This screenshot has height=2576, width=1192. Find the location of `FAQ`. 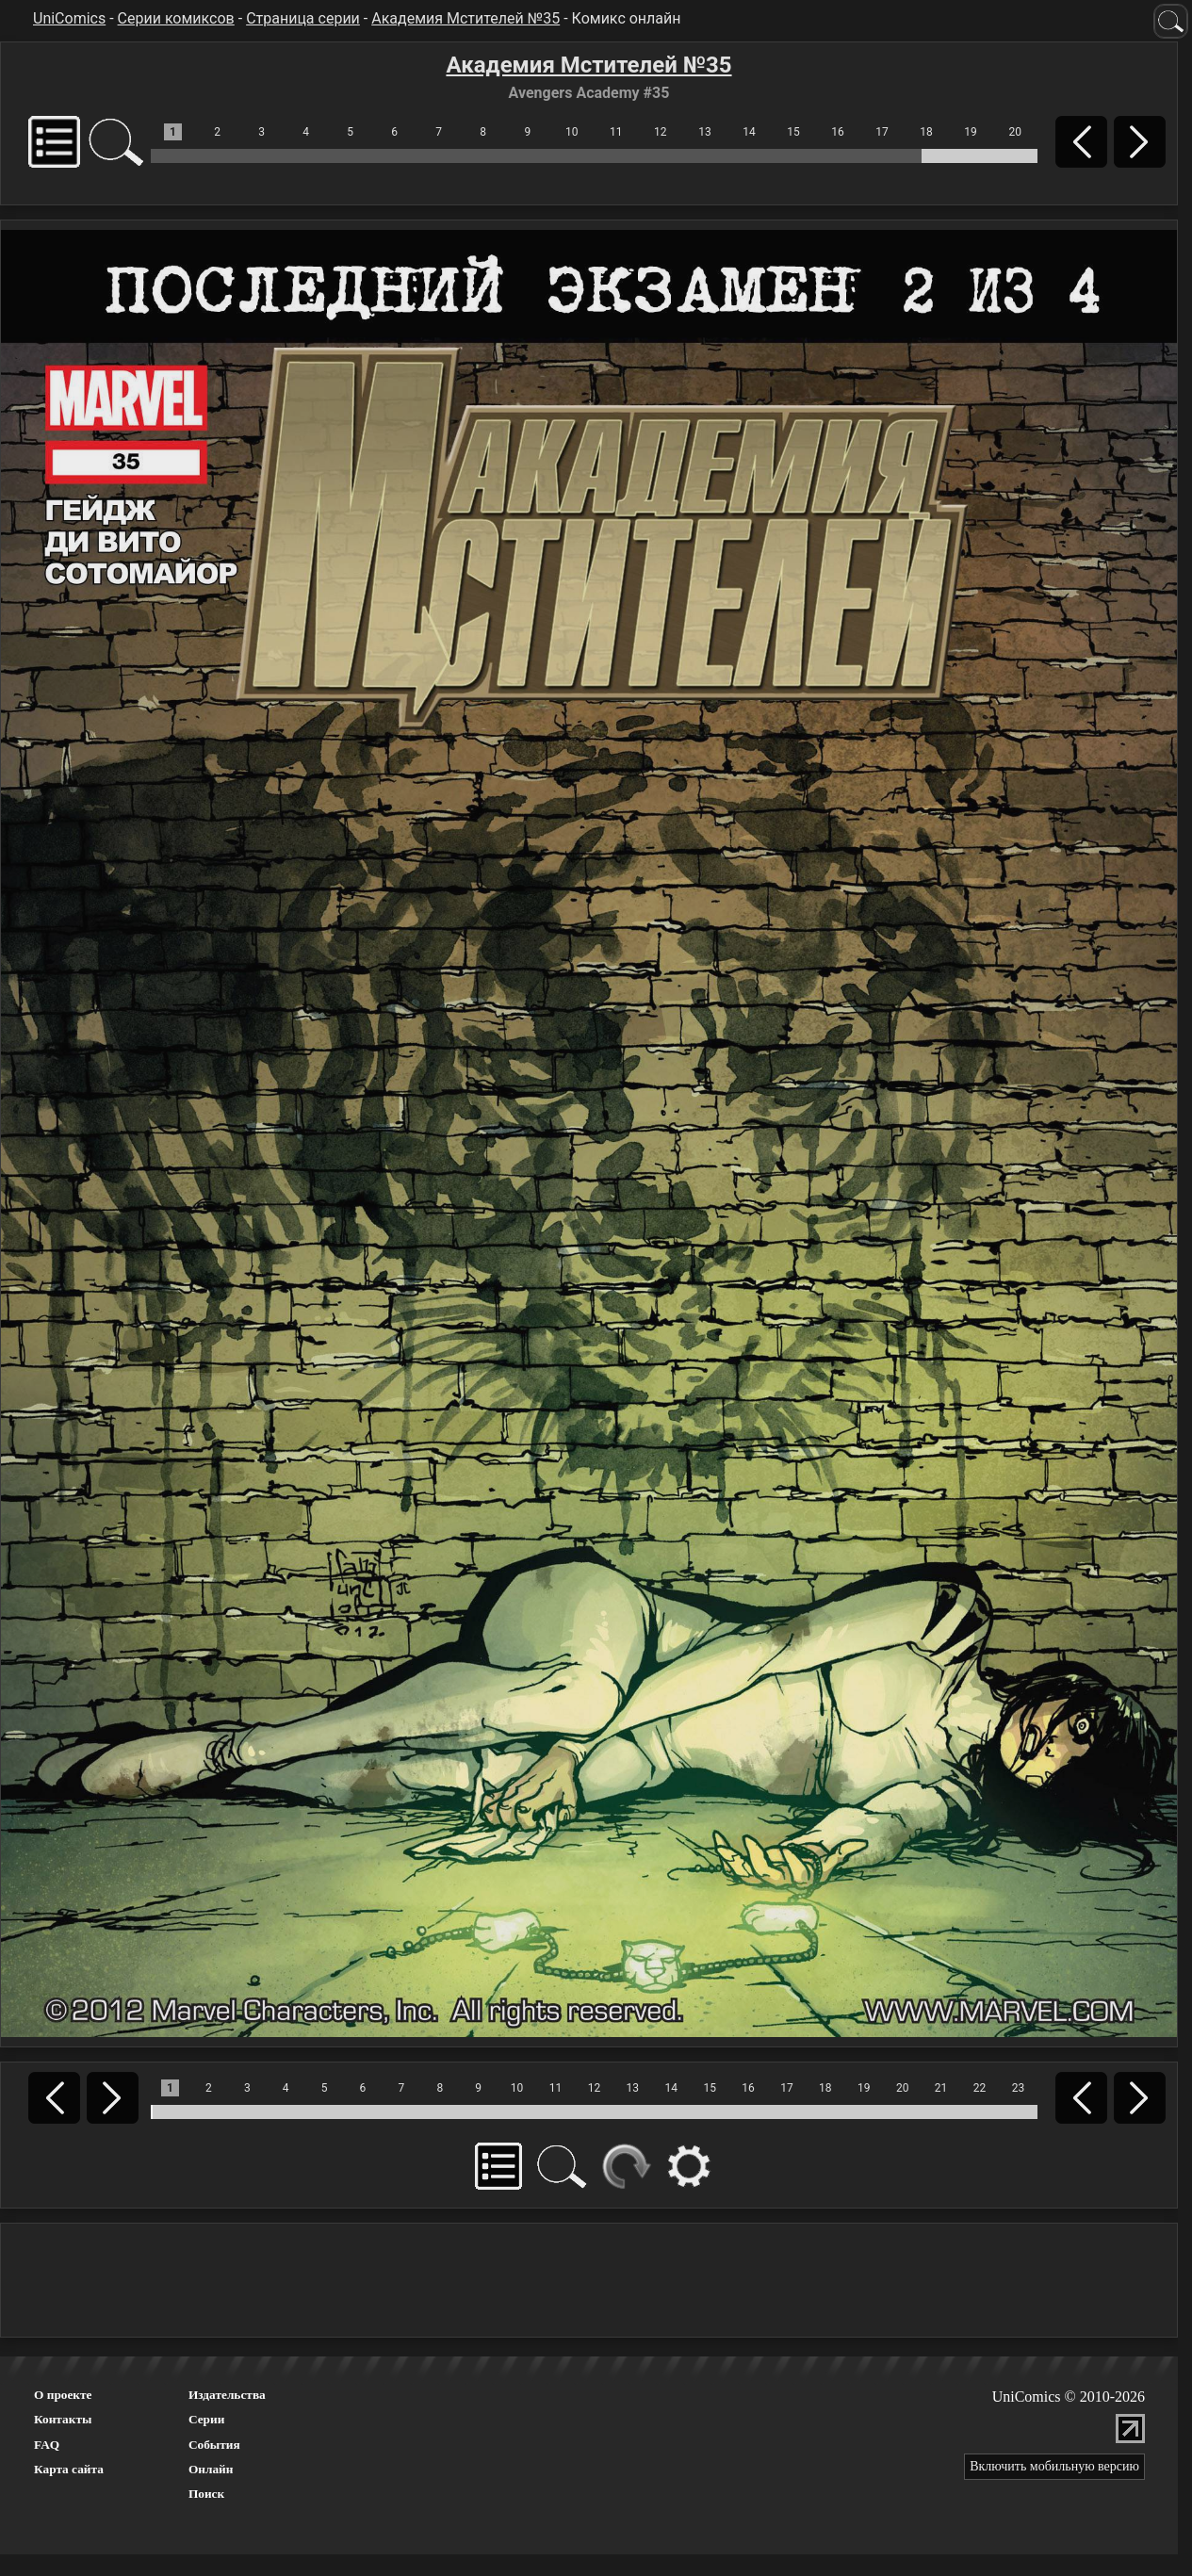

FAQ is located at coordinates (46, 2444).